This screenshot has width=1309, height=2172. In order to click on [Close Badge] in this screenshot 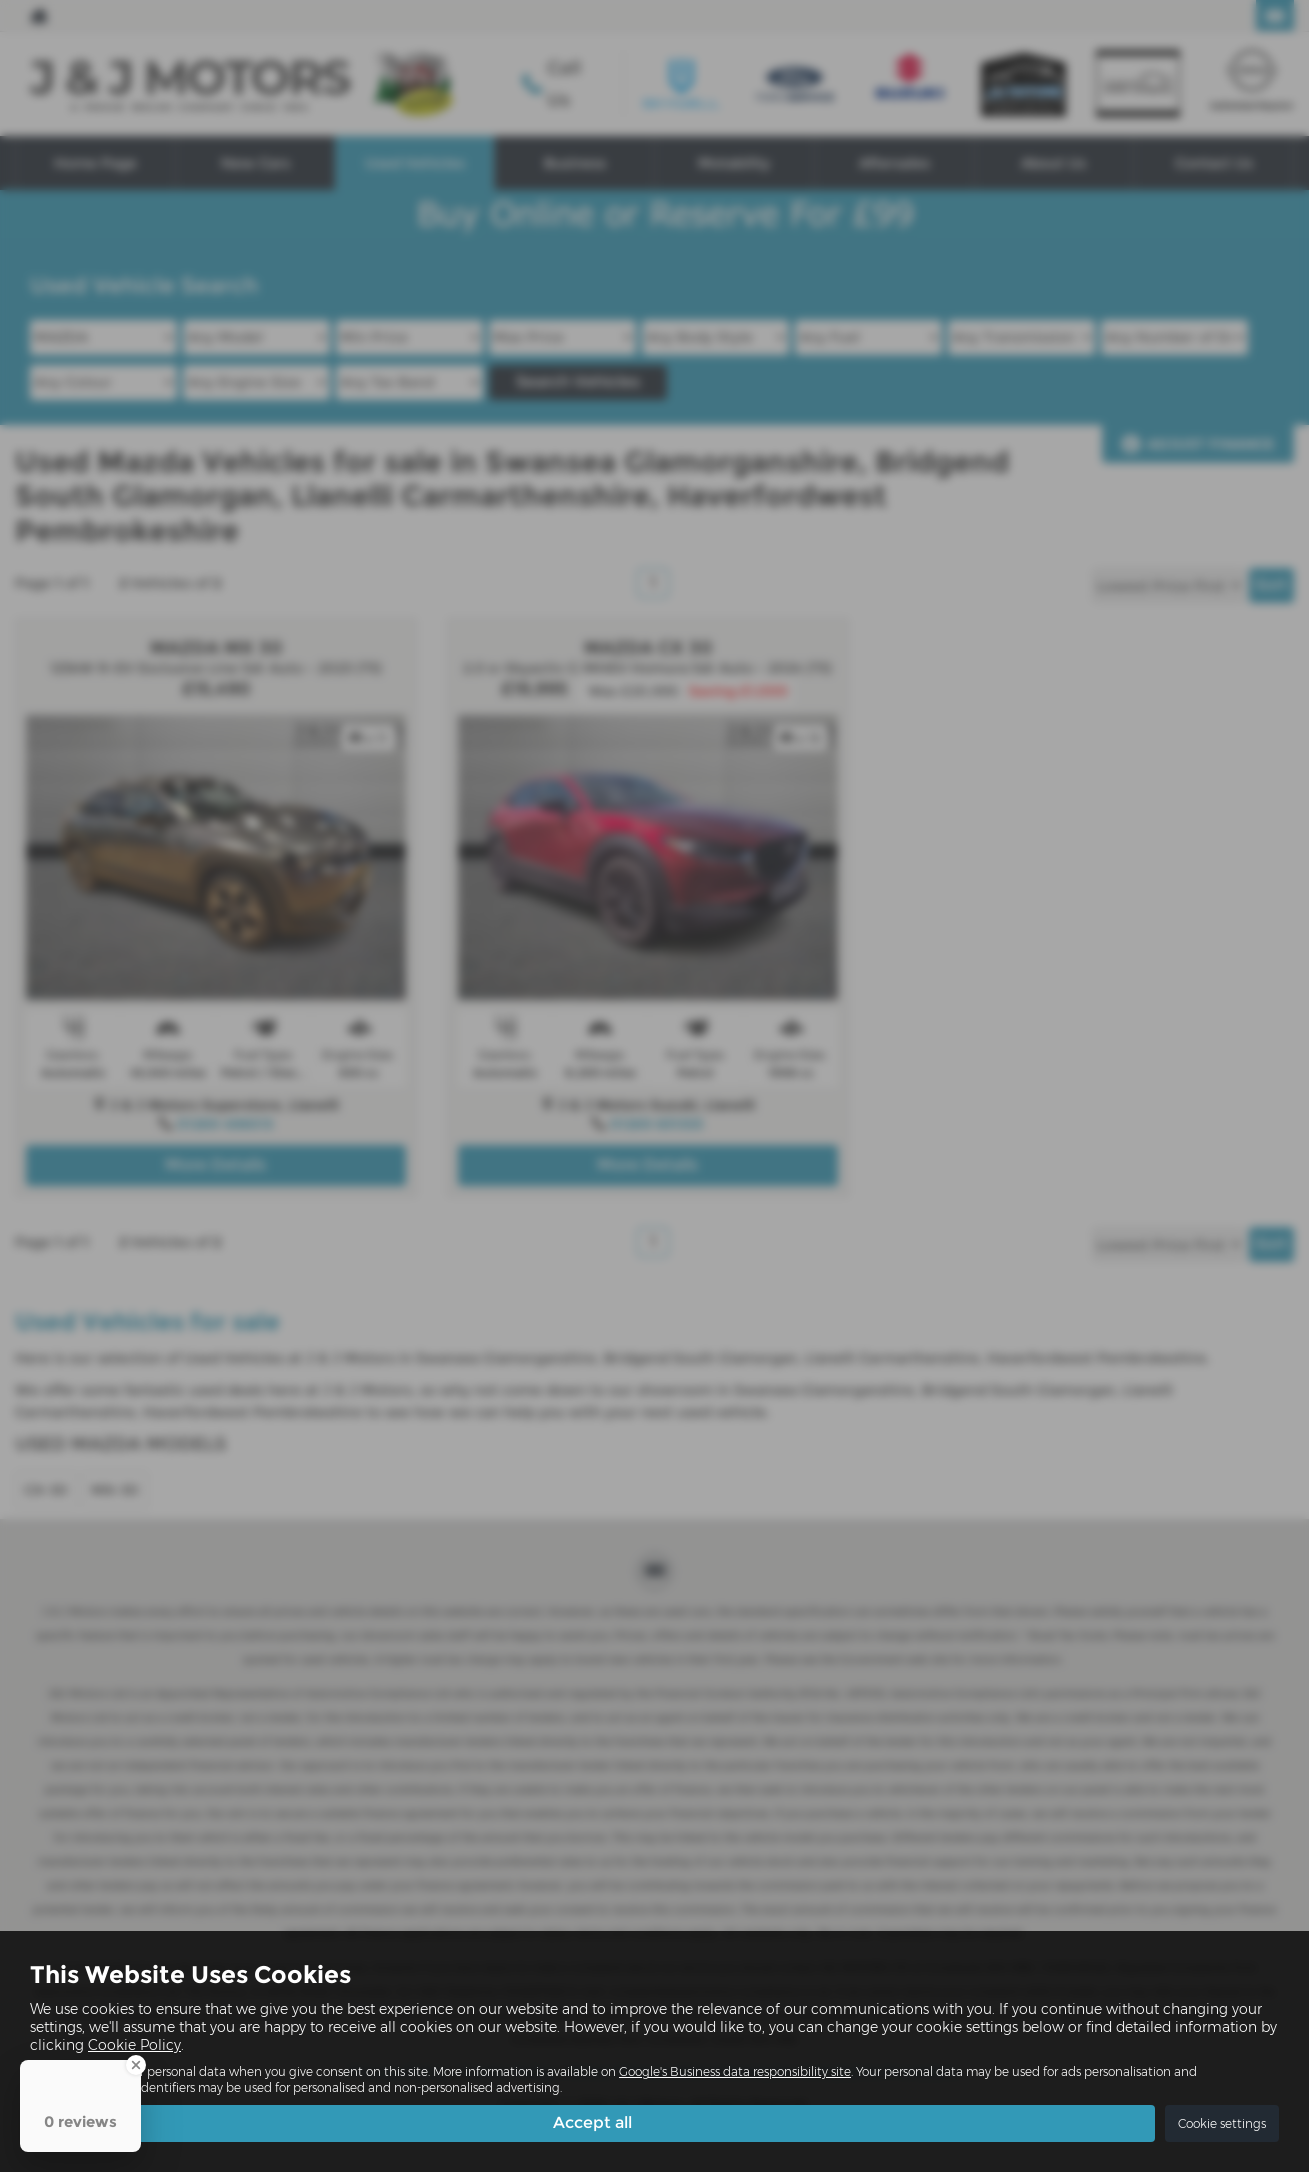, I will do `click(136, 2065)`.